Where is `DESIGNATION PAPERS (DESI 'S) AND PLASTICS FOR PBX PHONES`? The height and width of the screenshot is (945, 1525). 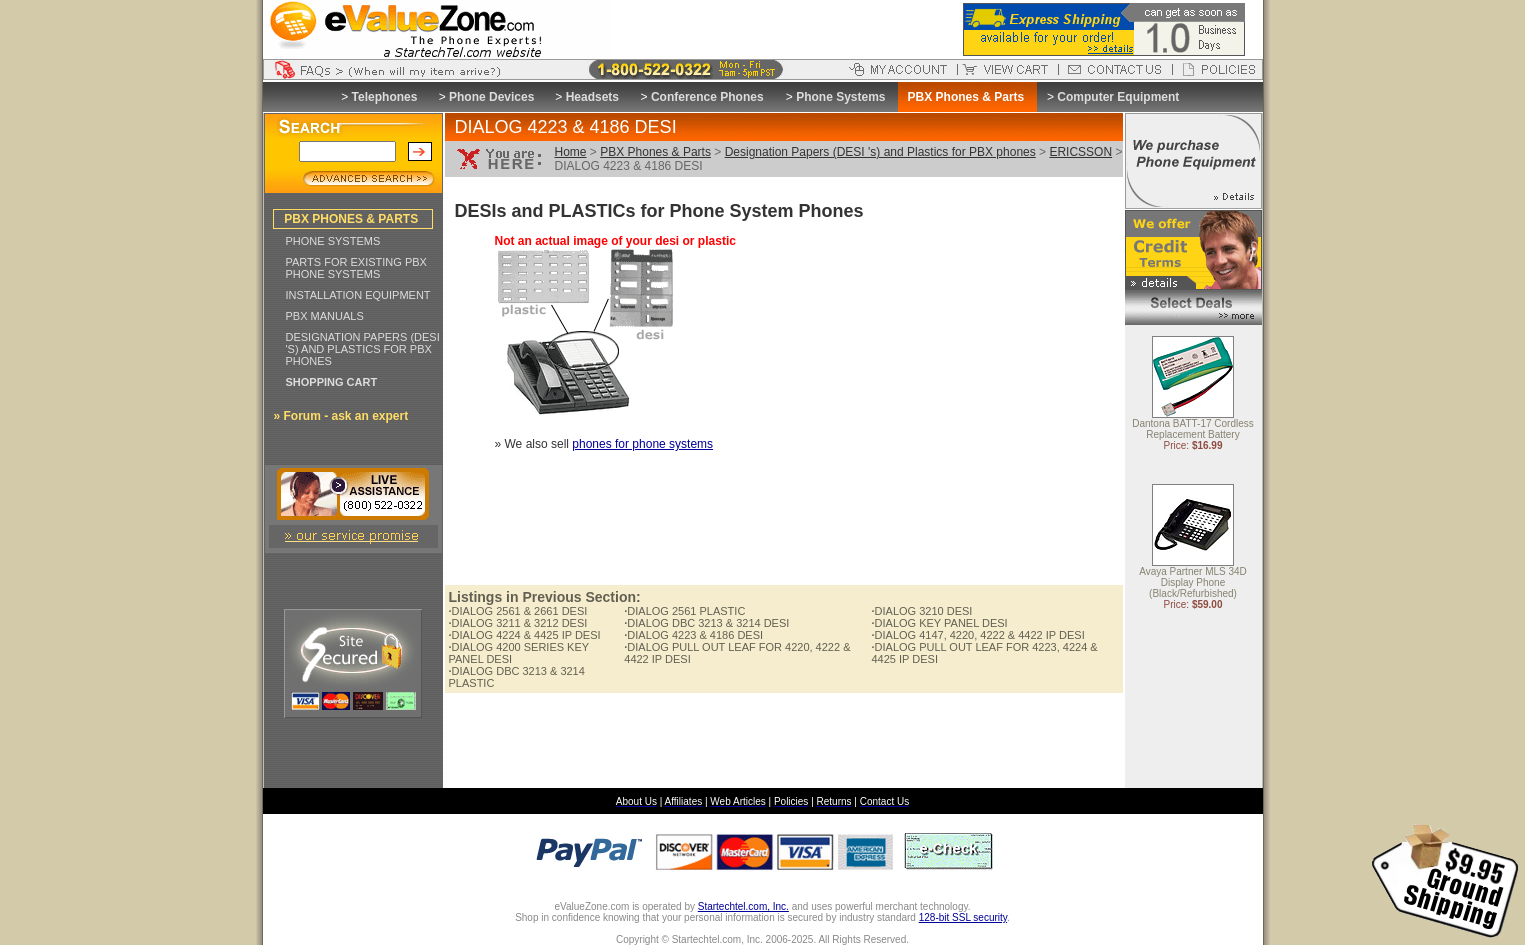 DESIGNATION PAPERS (DESI 'S) AND PLASTICS FOR PBX PHONES is located at coordinates (363, 349).